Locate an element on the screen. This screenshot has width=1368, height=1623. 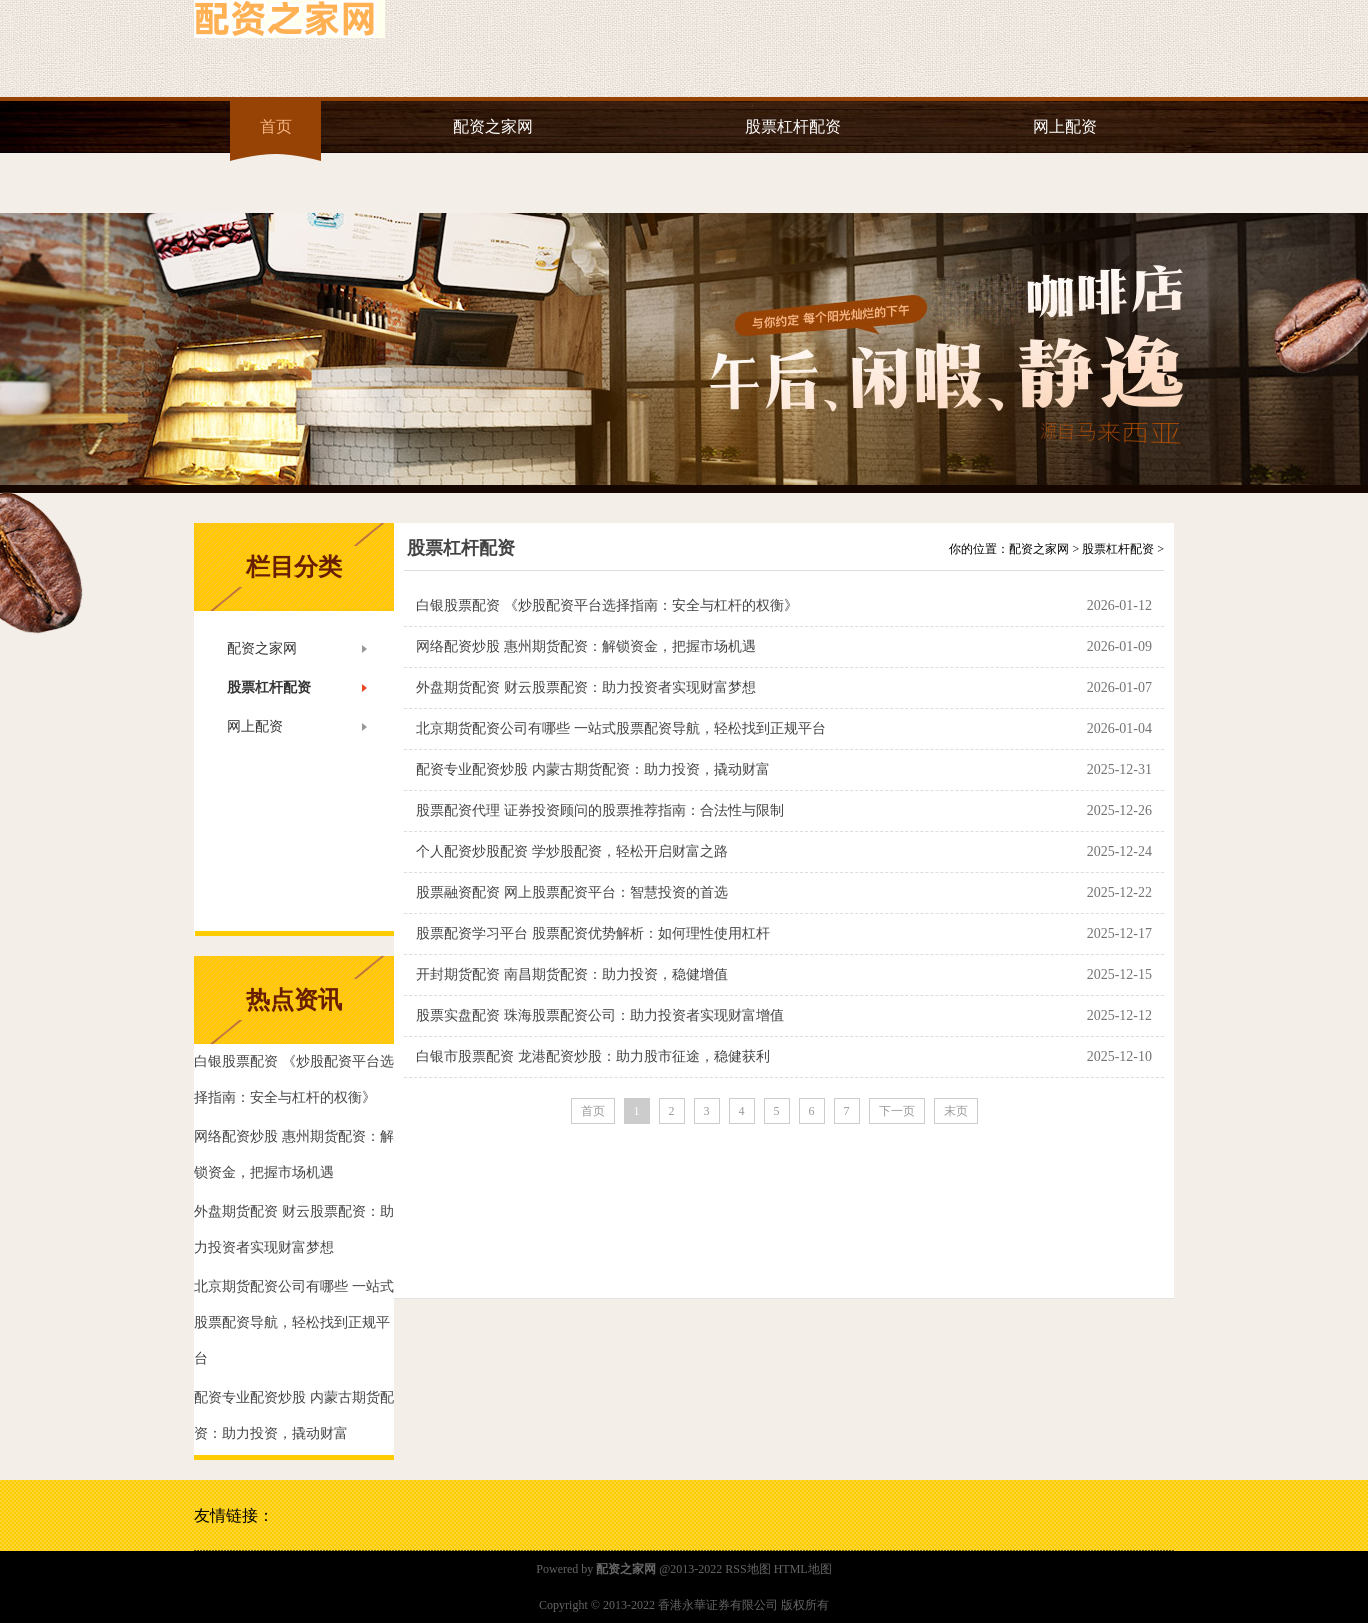
股票配资学习平台 股票配资优势解析：如何理性使用杠杆 is located at coordinates (593, 933).